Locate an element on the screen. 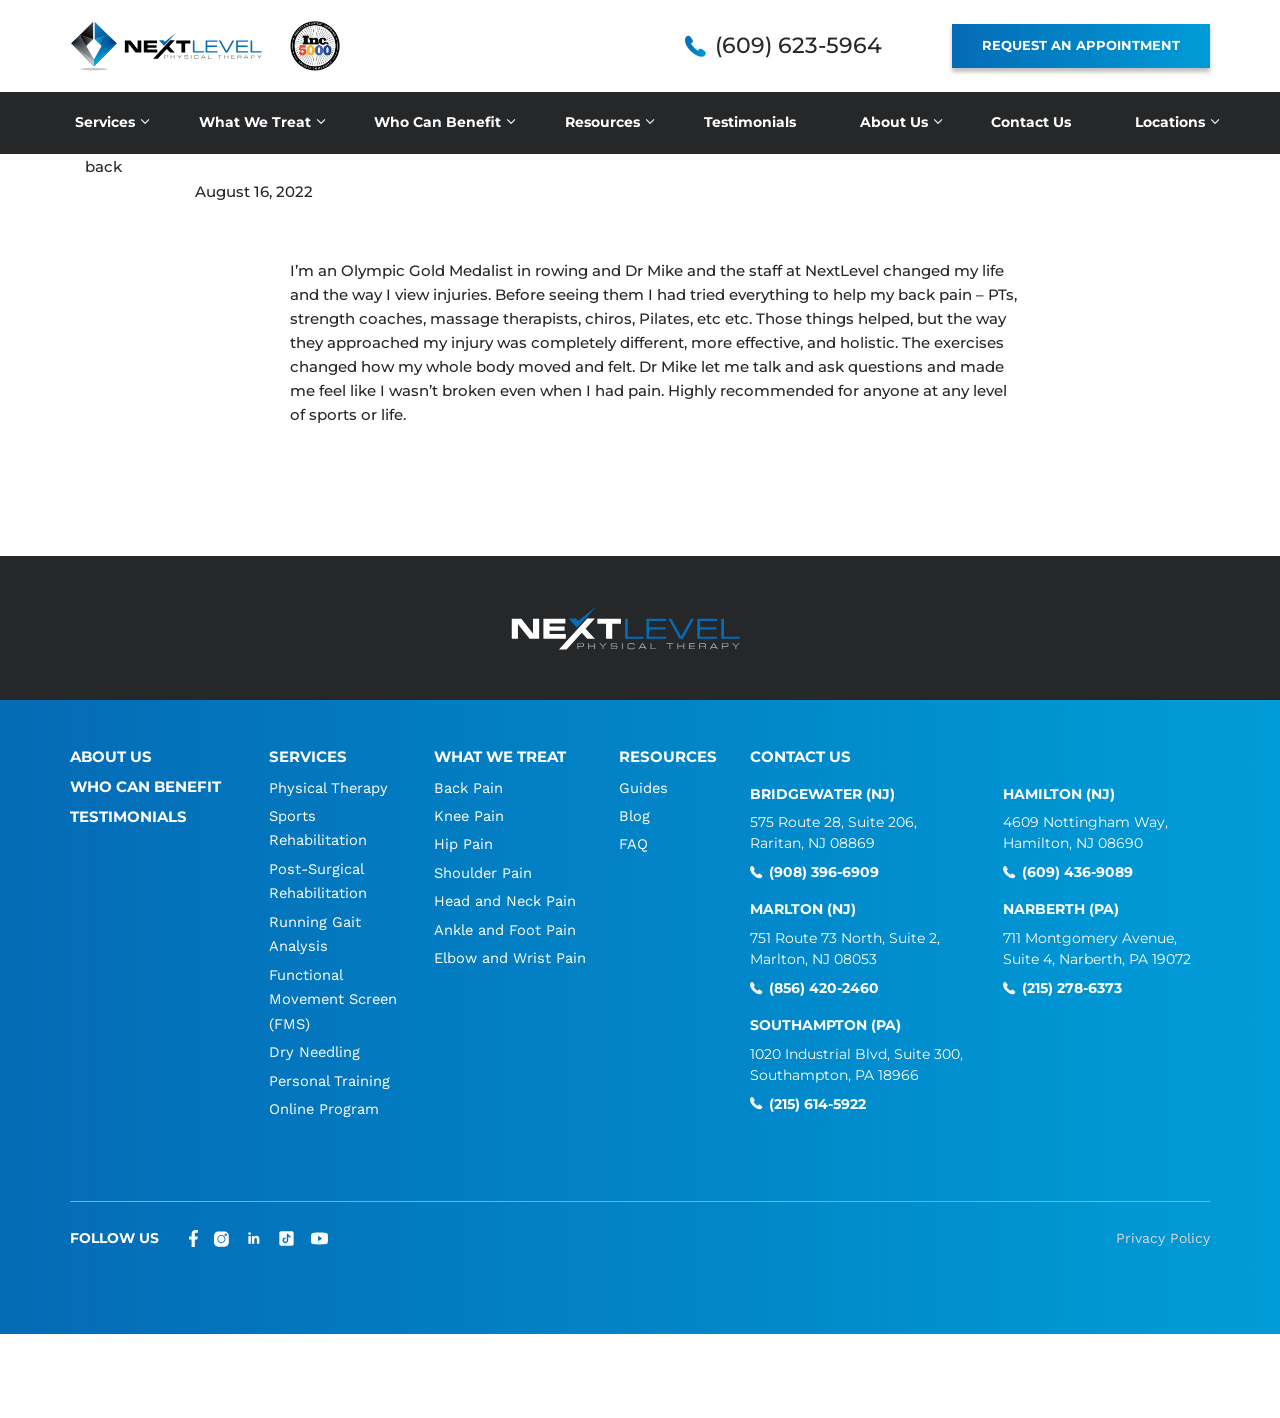 Image resolution: width=1280 pixels, height=1418 pixels. Services is located at coordinates (105, 122).